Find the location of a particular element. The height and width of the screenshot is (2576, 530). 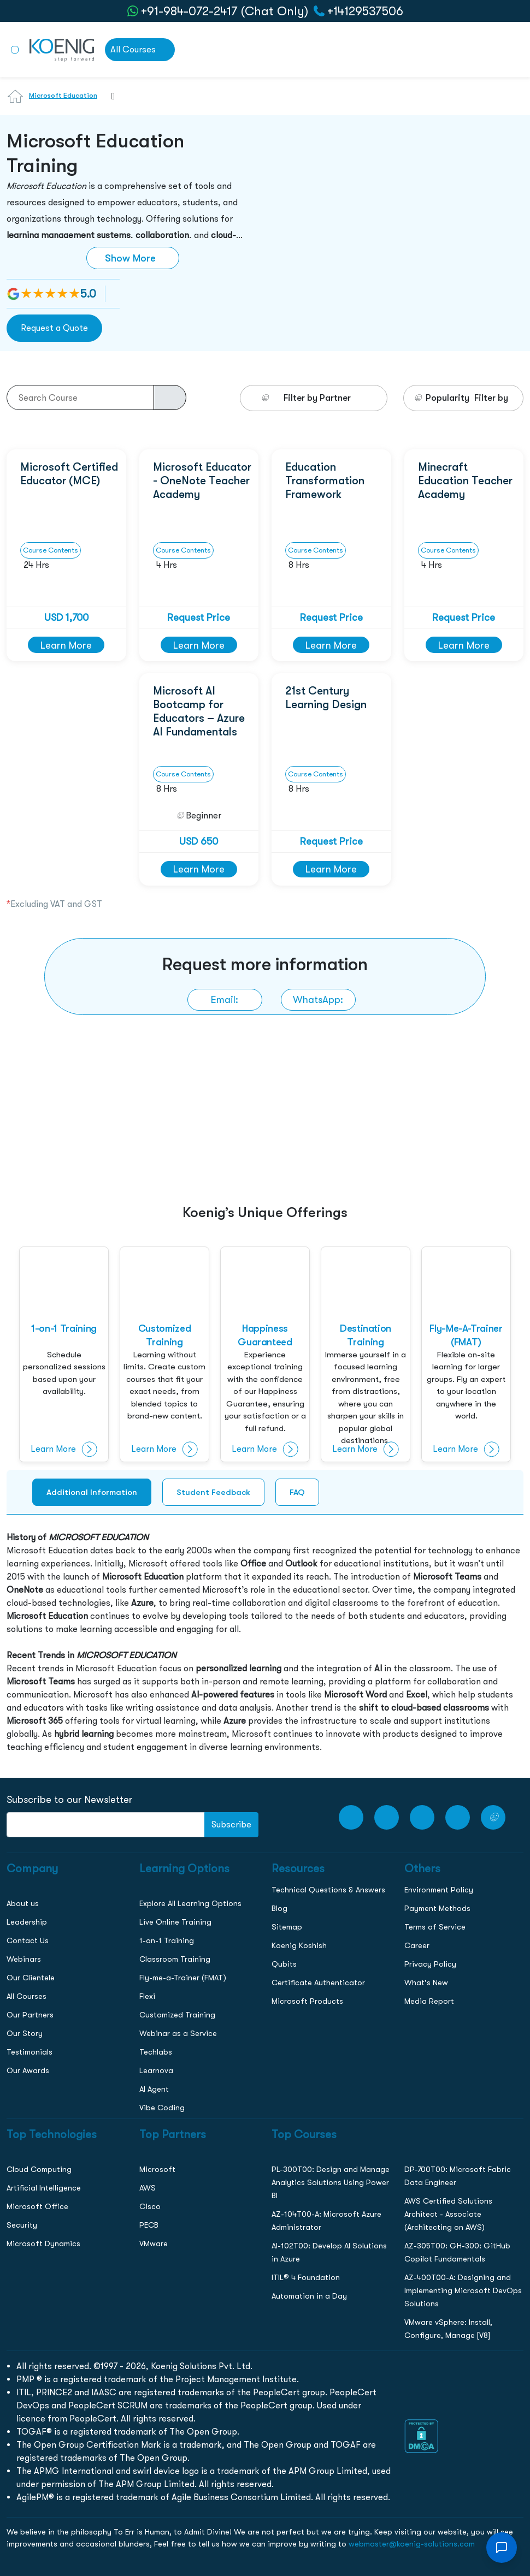

+91-984-072-2417 (Chat Only) [whatsApp Chat] is located at coordinates (224, 11).